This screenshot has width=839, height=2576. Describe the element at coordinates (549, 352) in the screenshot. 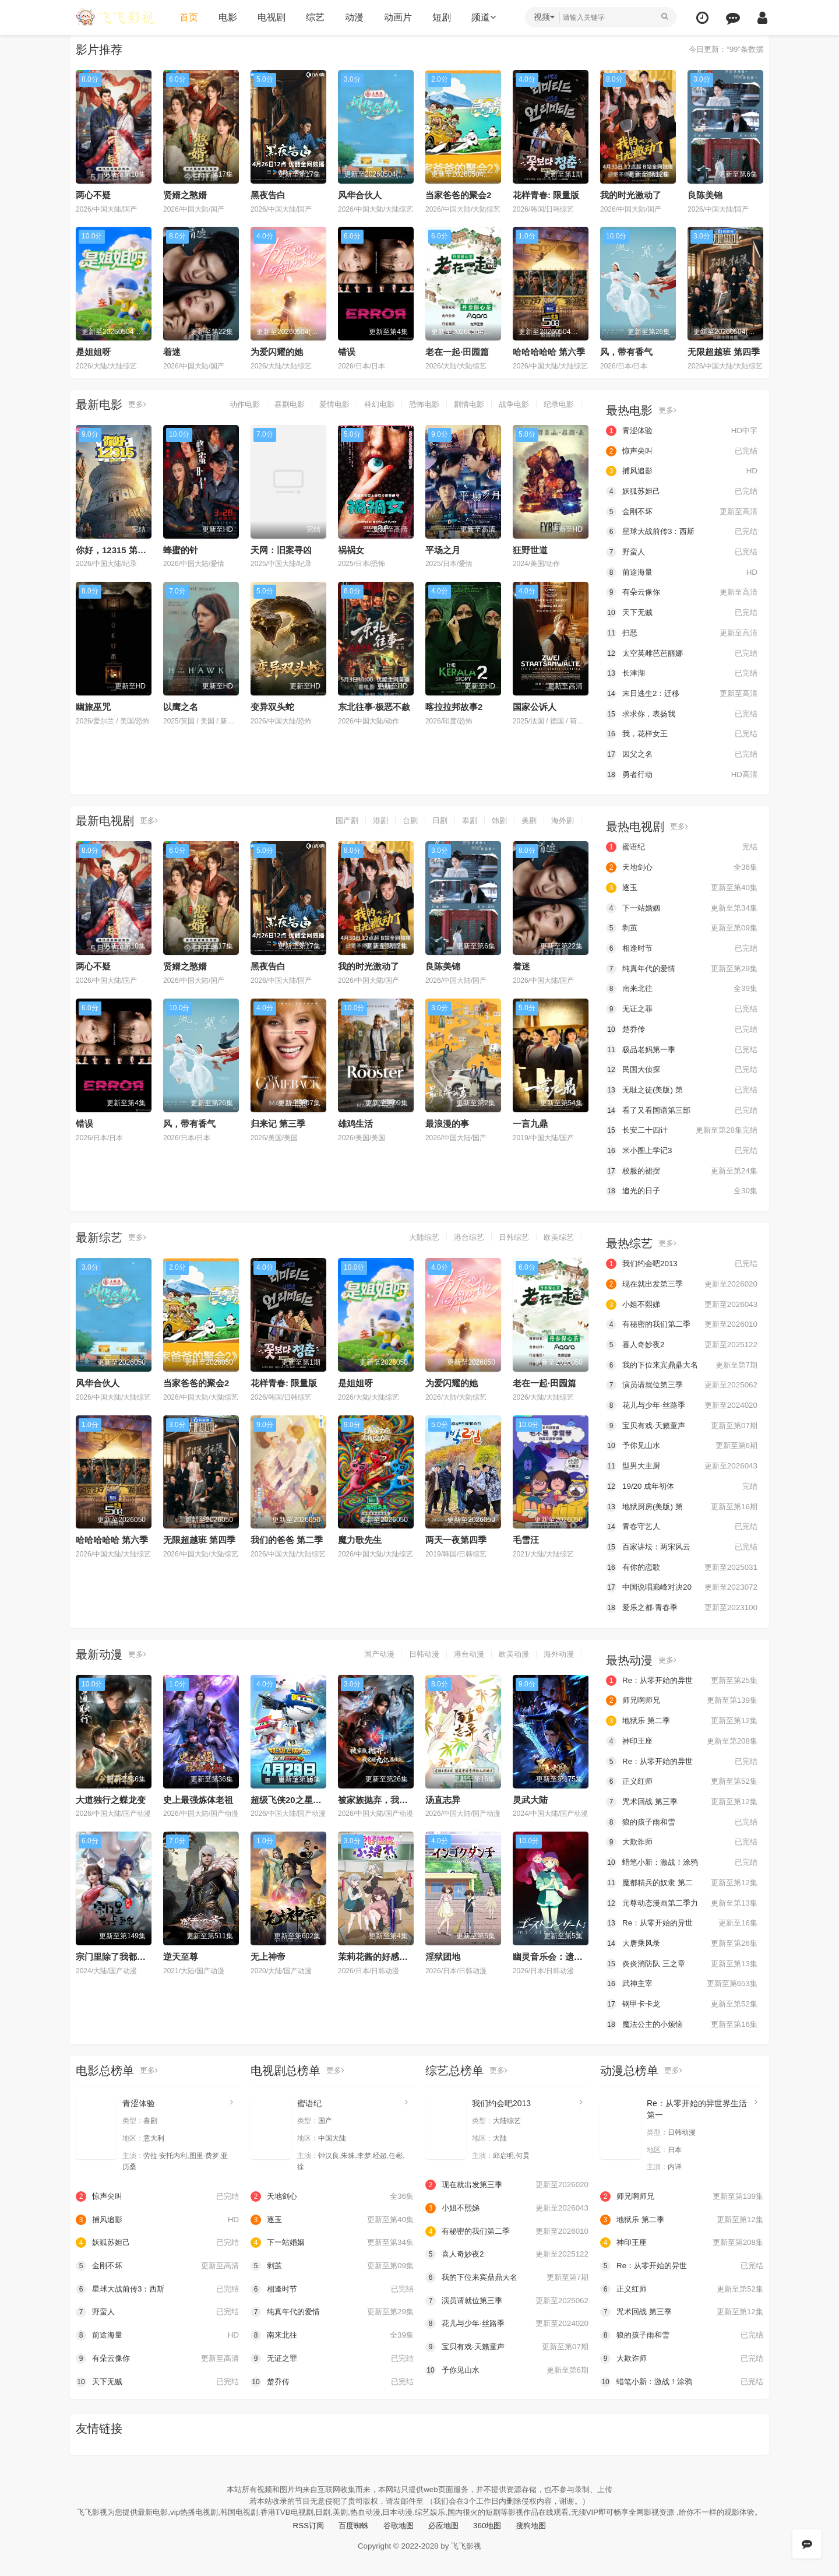

I see `哈哈哈哈哈 第六季` at that location.